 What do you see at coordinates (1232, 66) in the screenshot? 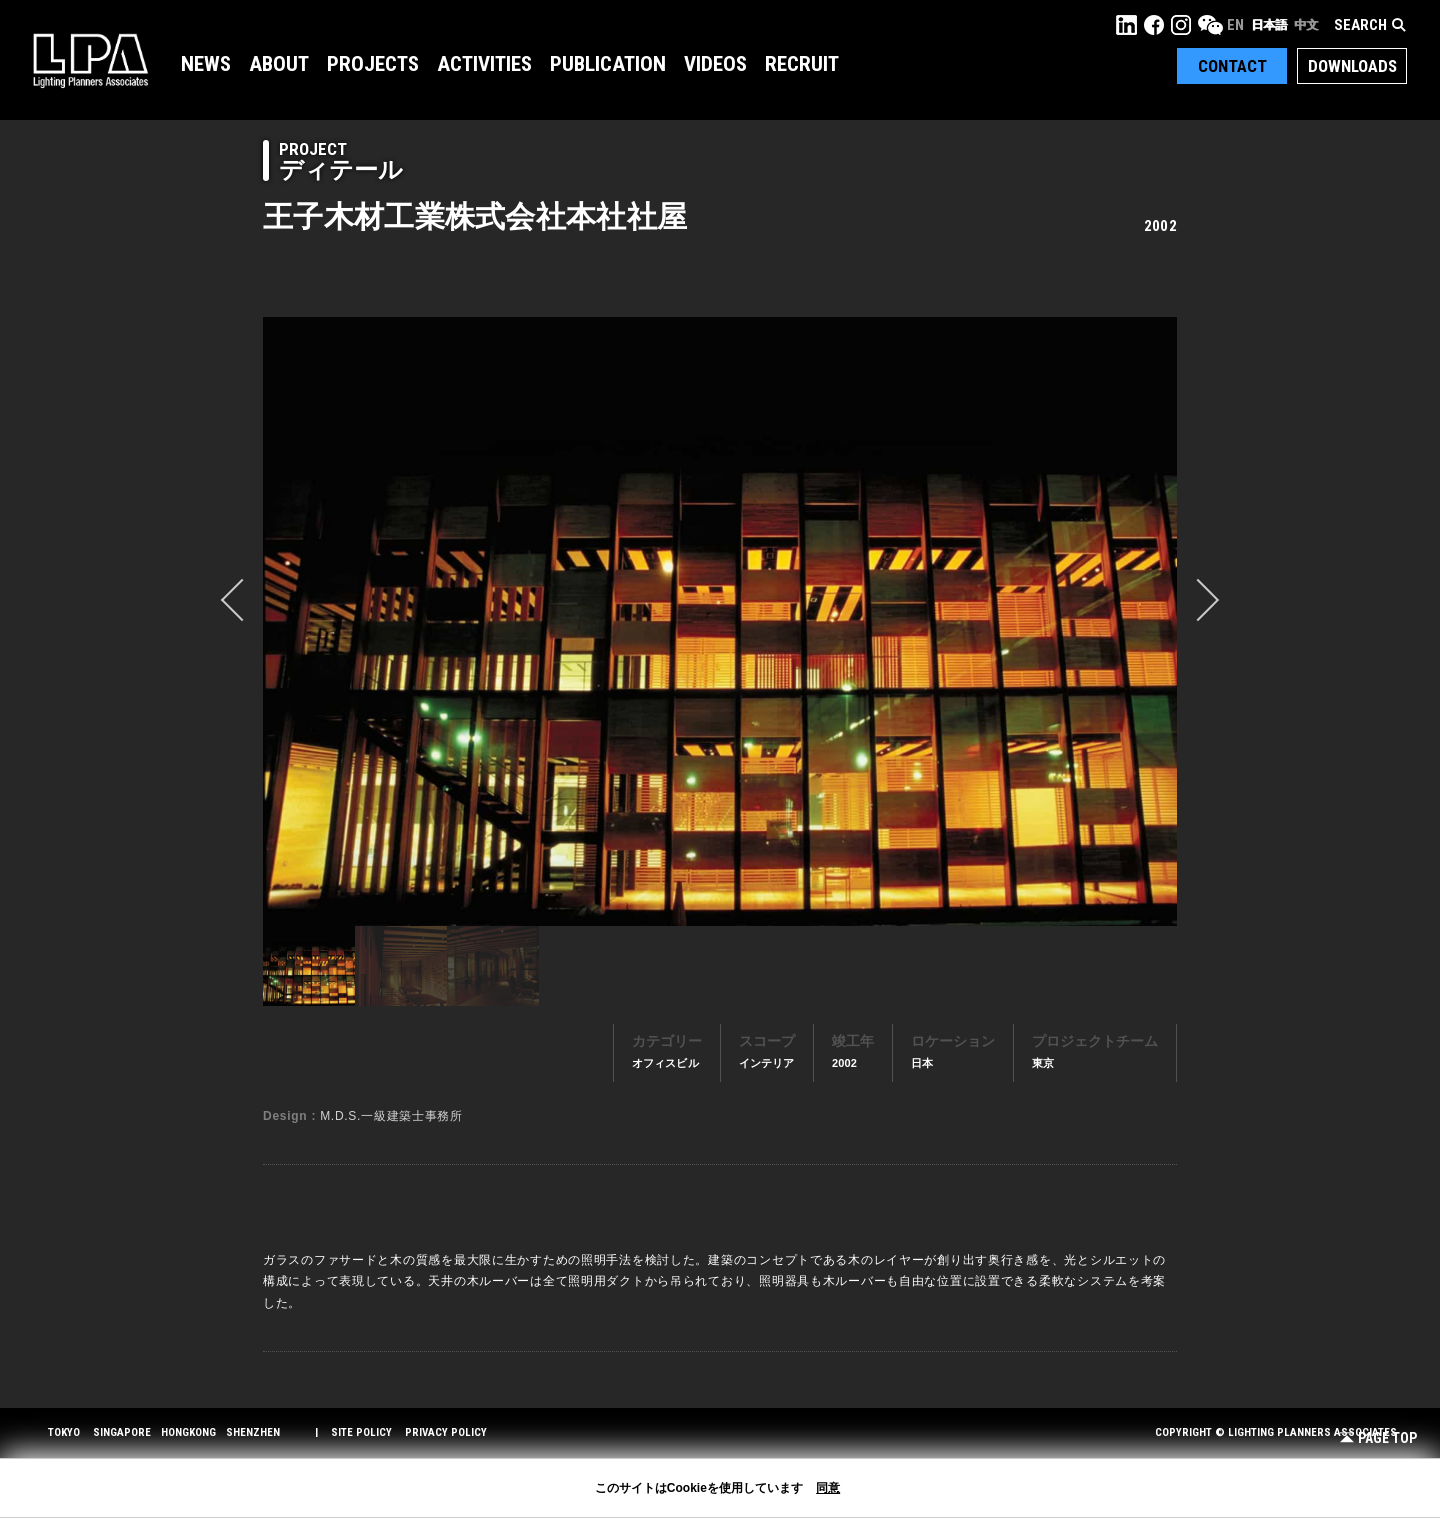
I see `Contact` at bounding box center [1232, 66].